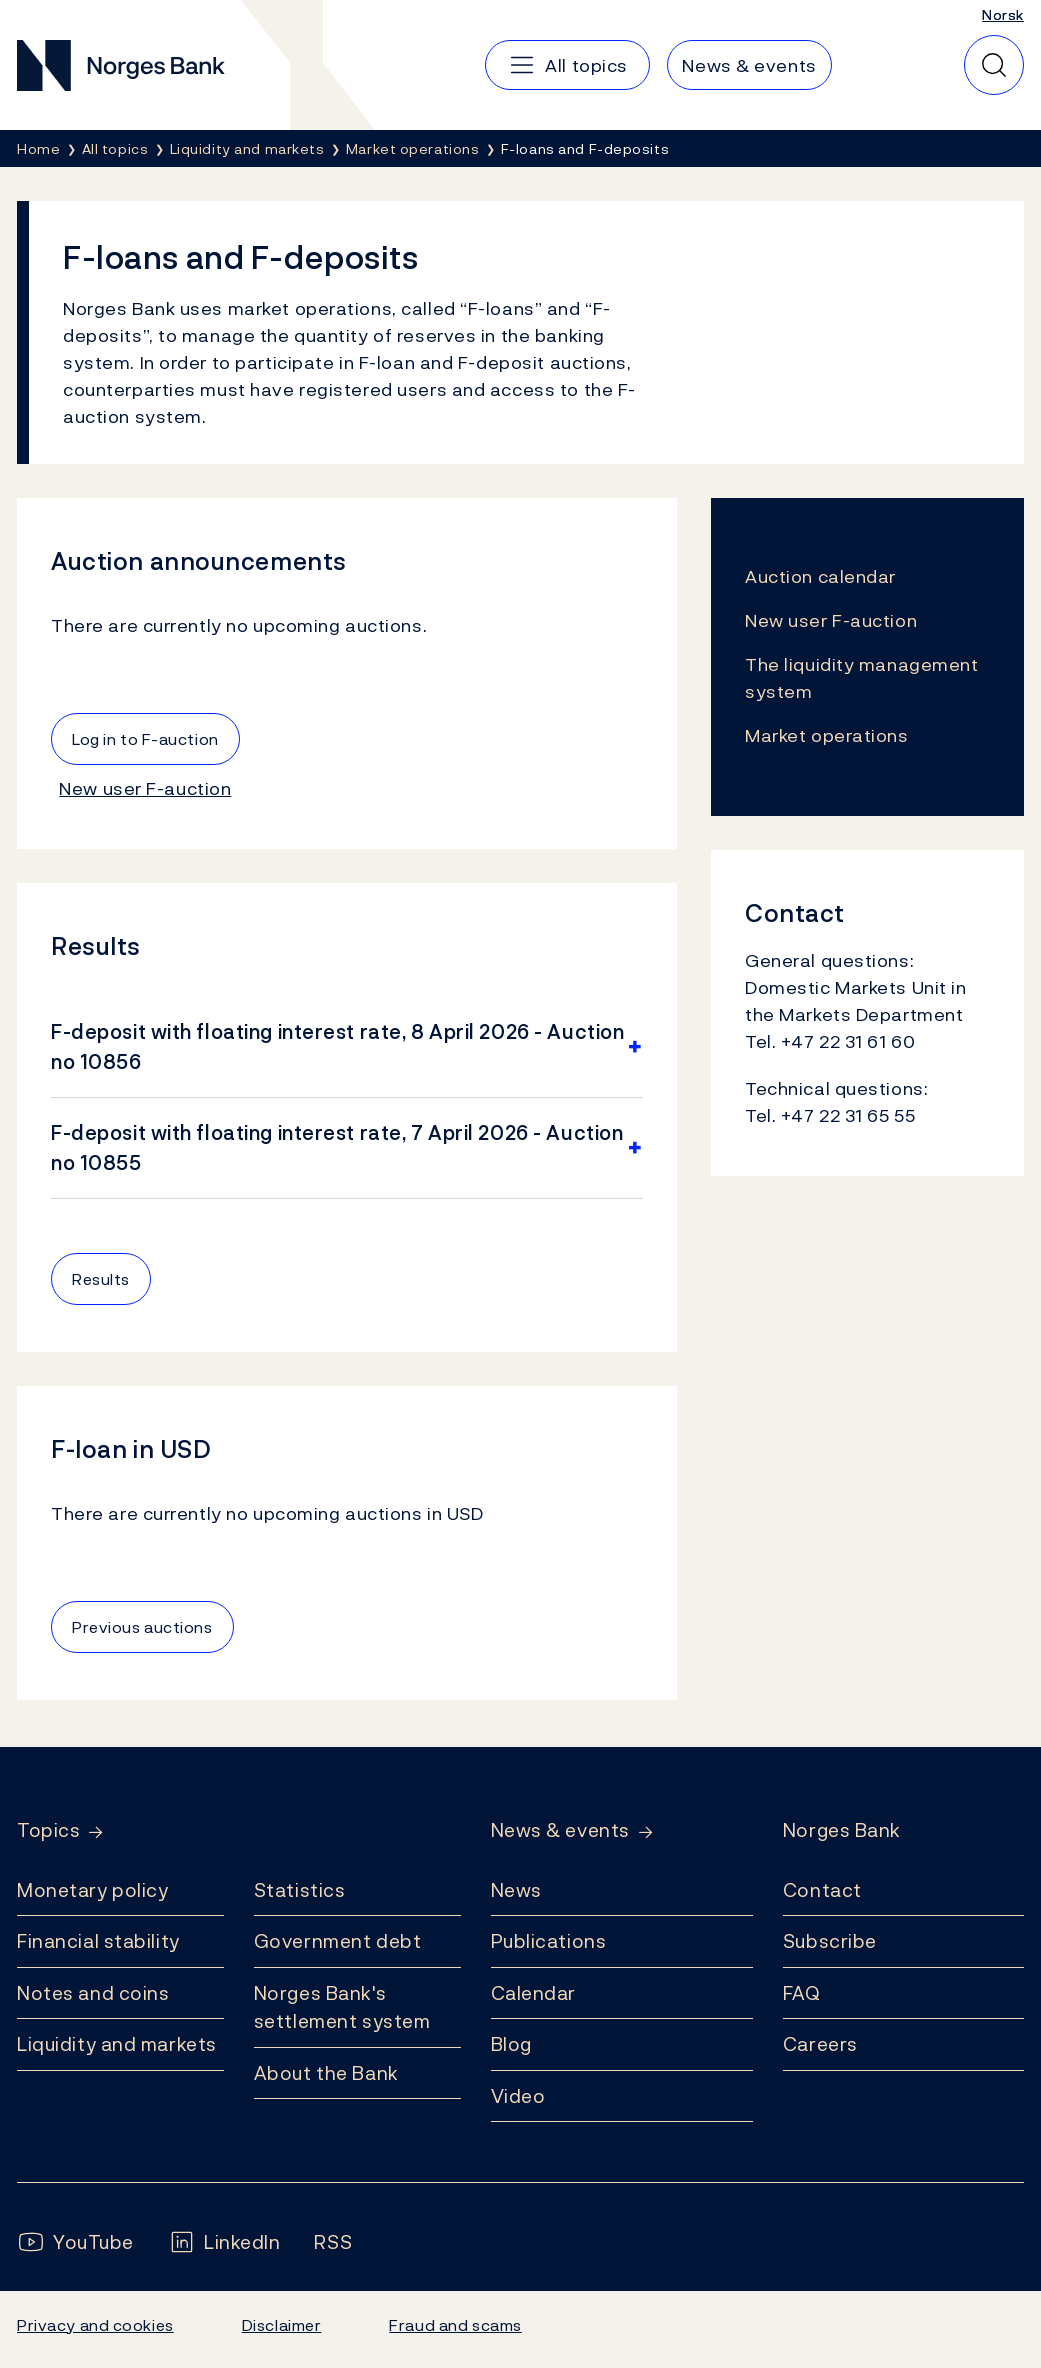 Image resolution: width=1041 pixels, height=2368 pixels. Describe the element at coordinates (560, 1830) in the screenshot. I see `News & events` at that location.